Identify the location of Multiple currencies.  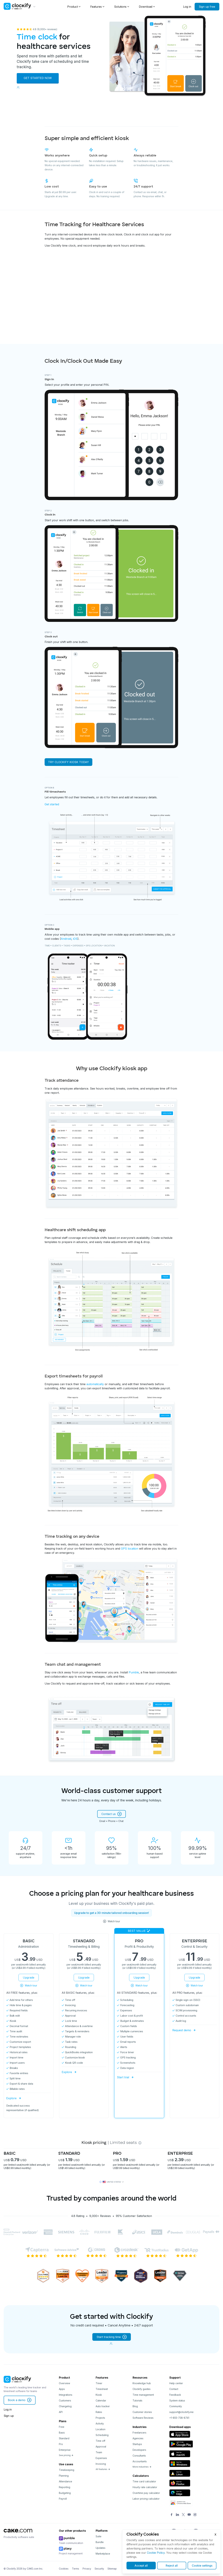
(133, 2031).